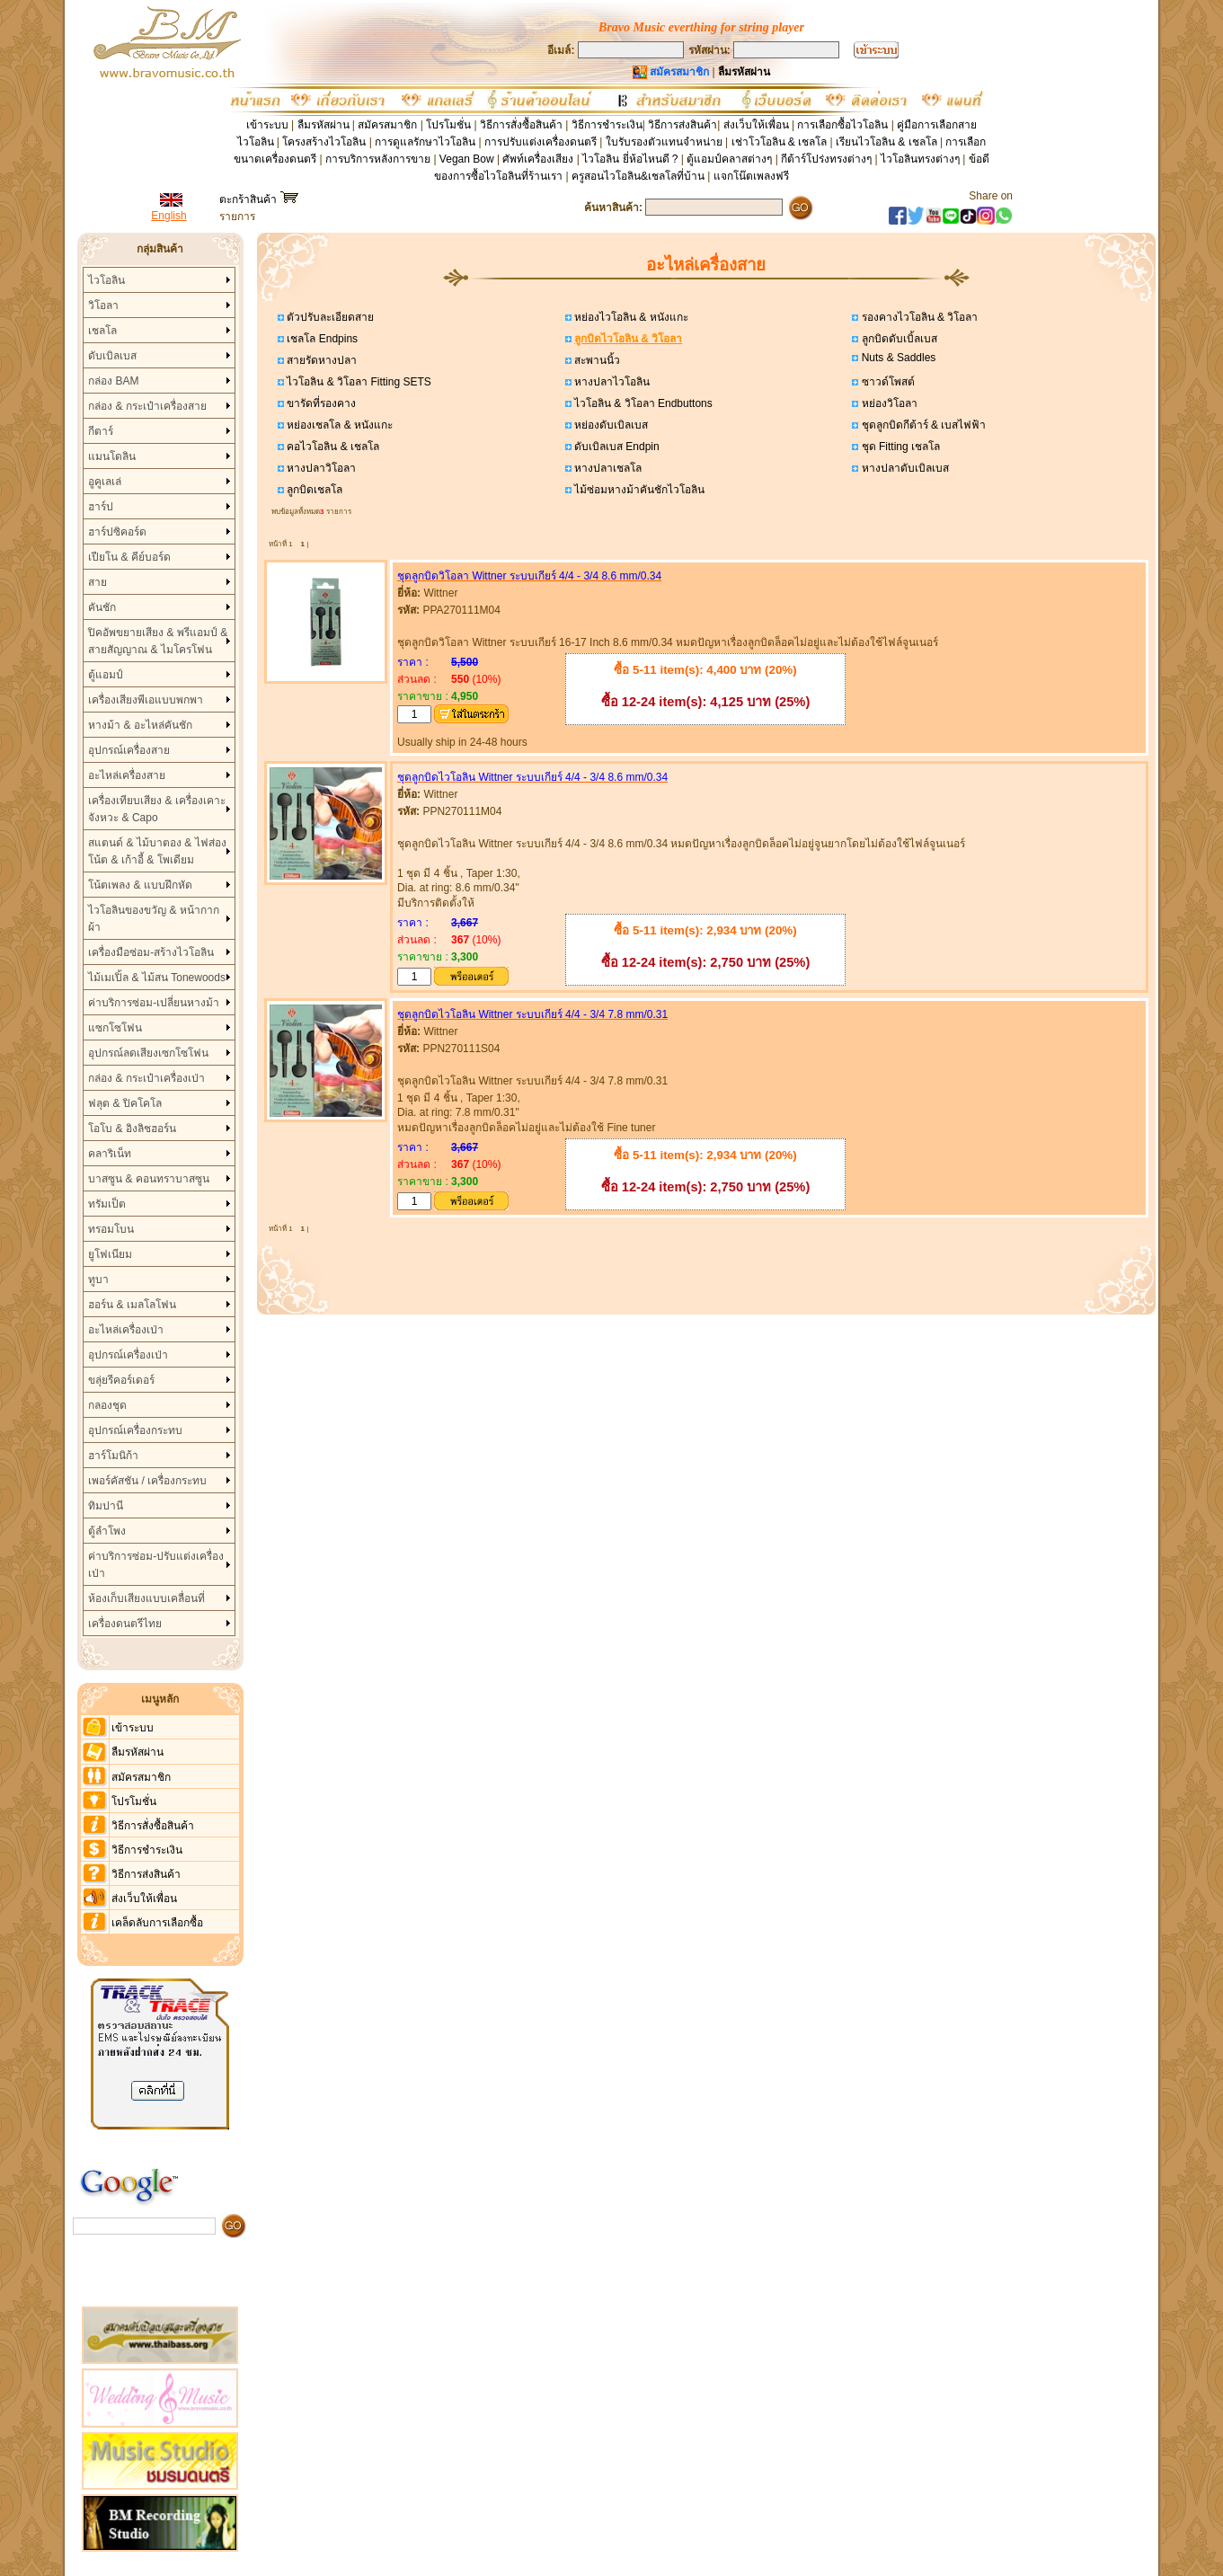 This screenshot has height=2576, width=1223. I want to click on ยูโฟเนียม, so click(110, 1254).